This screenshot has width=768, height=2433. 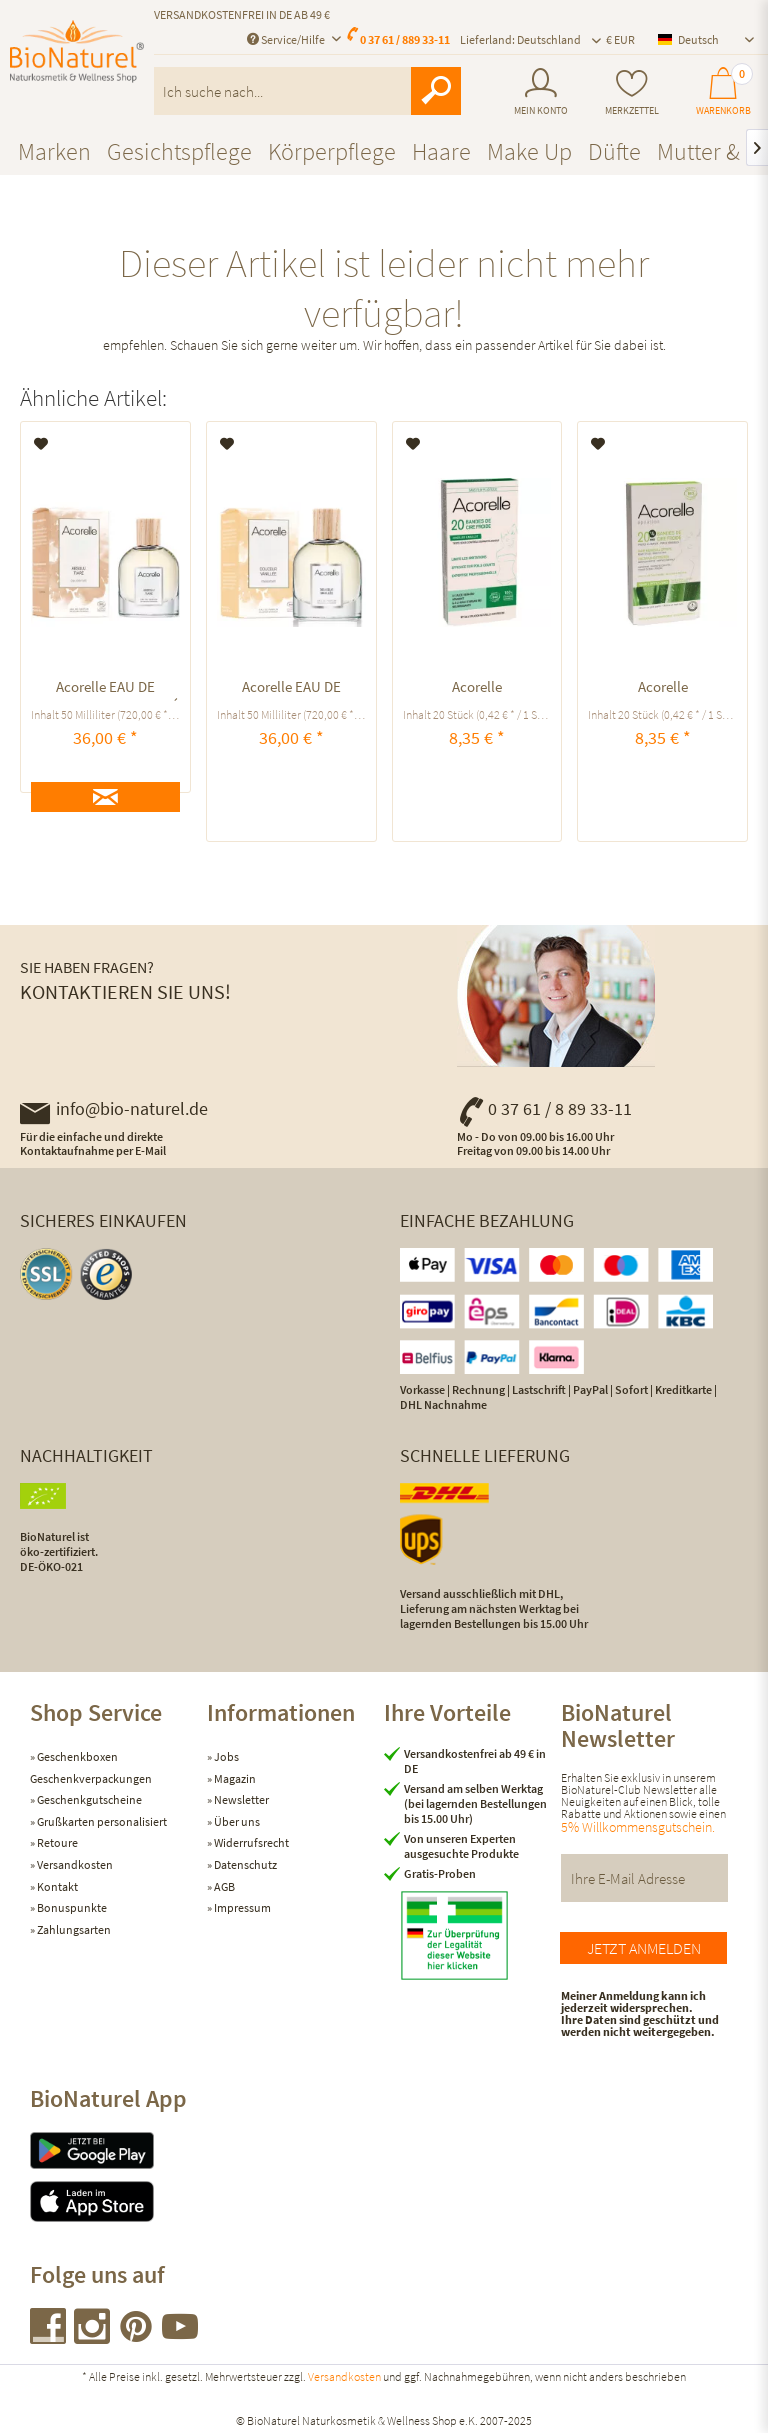 What do you see at coordinates (234, 1778) in the screenshot?
I see `Magazin` at bounding box center [234, 1778].